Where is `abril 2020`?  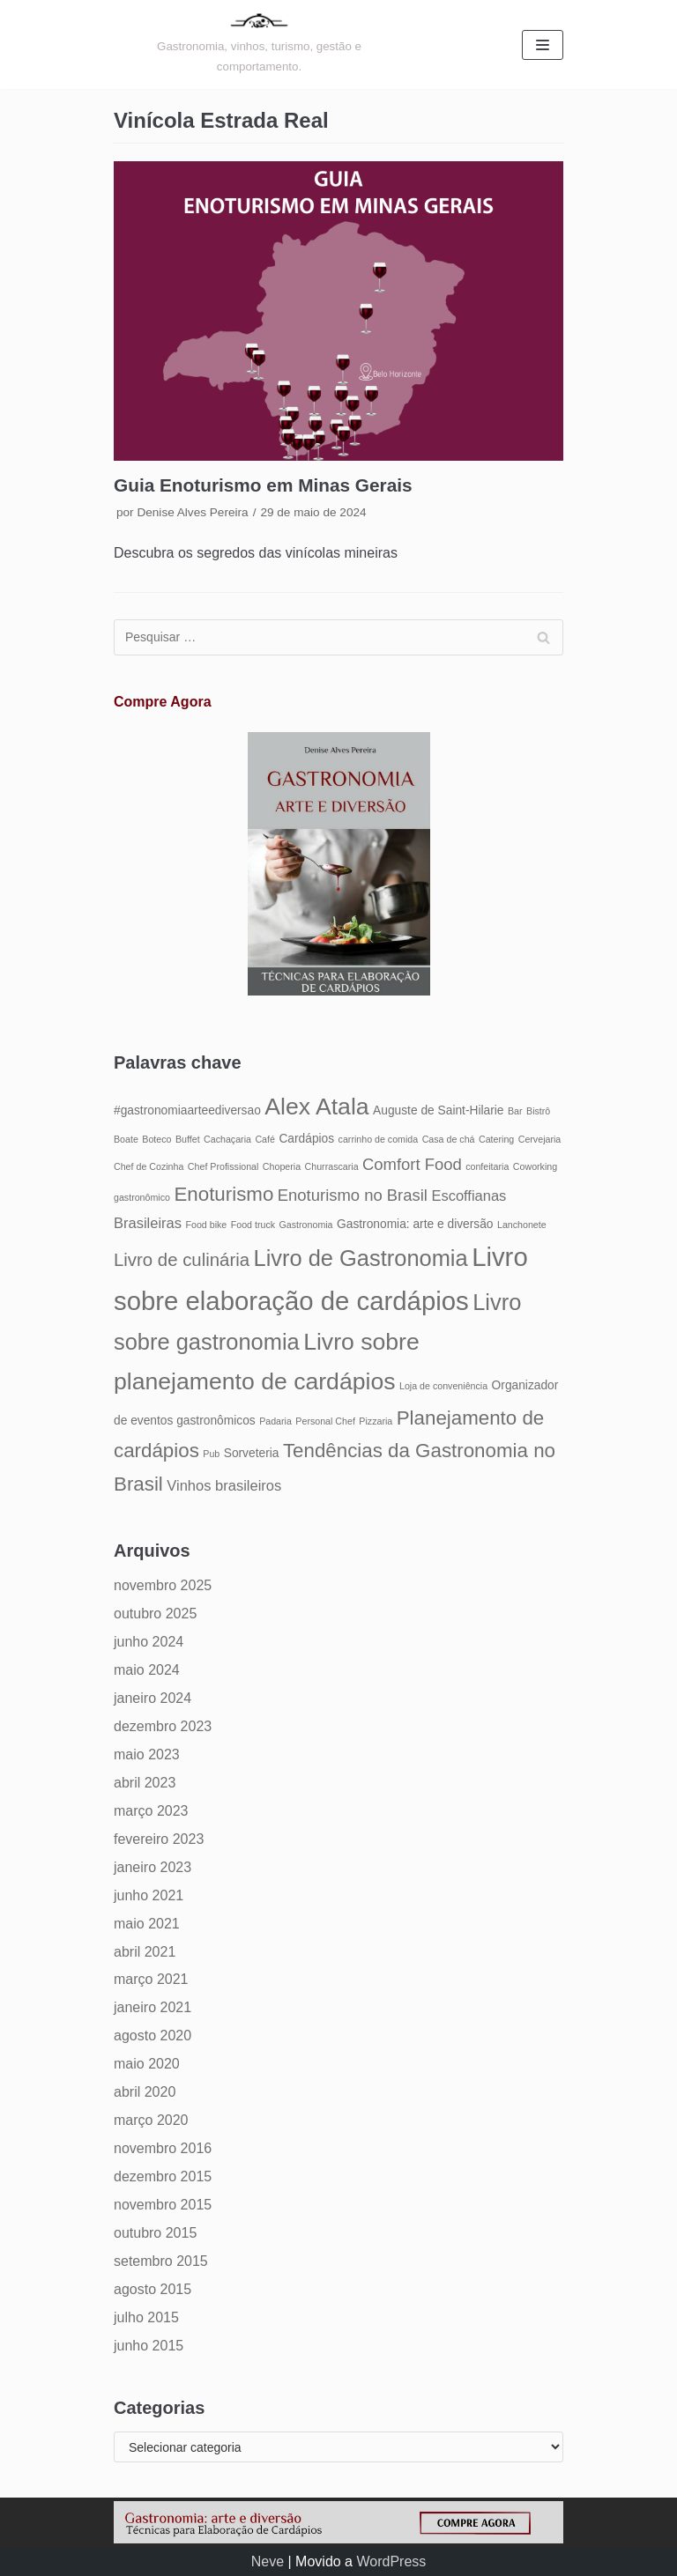
abril 2020 is located at coordinates (144, 2091).